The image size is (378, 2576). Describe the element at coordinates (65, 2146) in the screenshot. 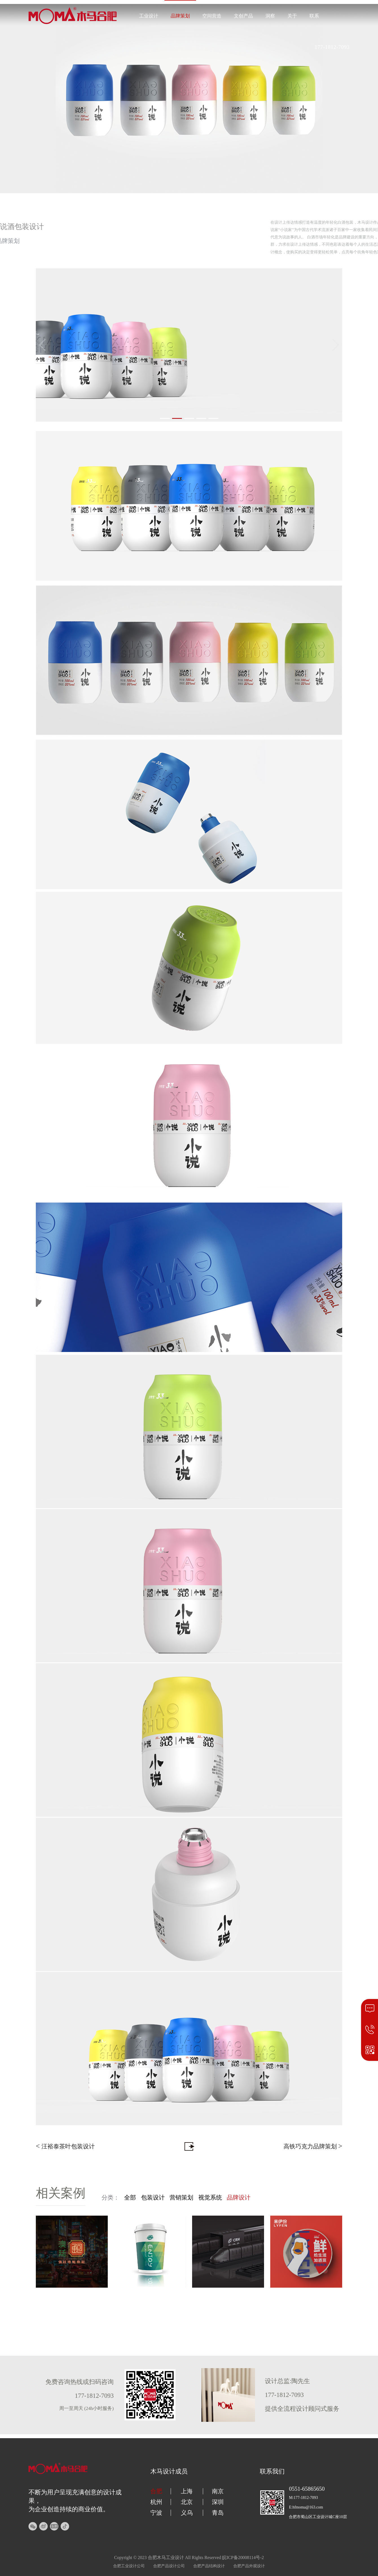

I see `汪裕泰茶叶包装设计` at that location.